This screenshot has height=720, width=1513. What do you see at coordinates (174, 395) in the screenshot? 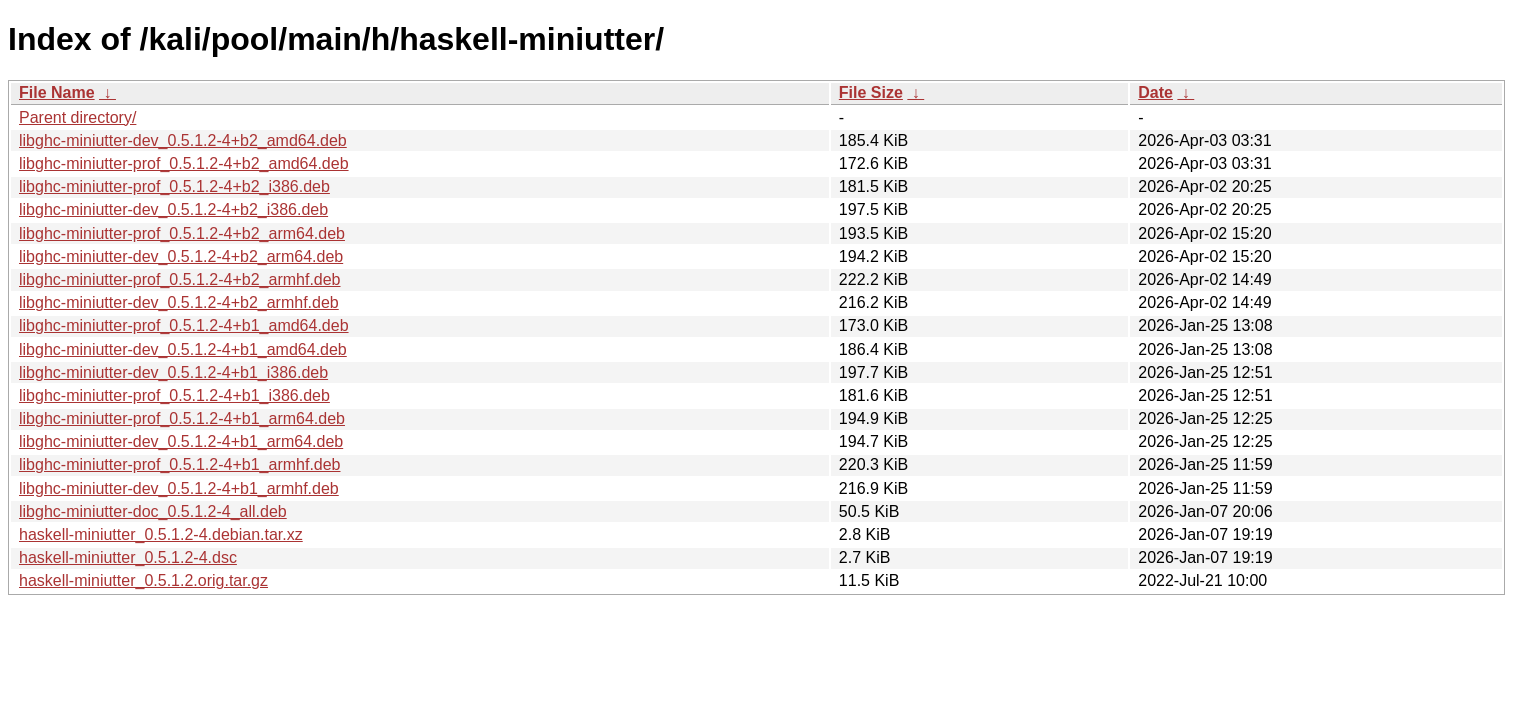
I see `libghc-miniutter-prof_0.5.1.2-4+b1_i386.deb` at bounding box center [174, 395].